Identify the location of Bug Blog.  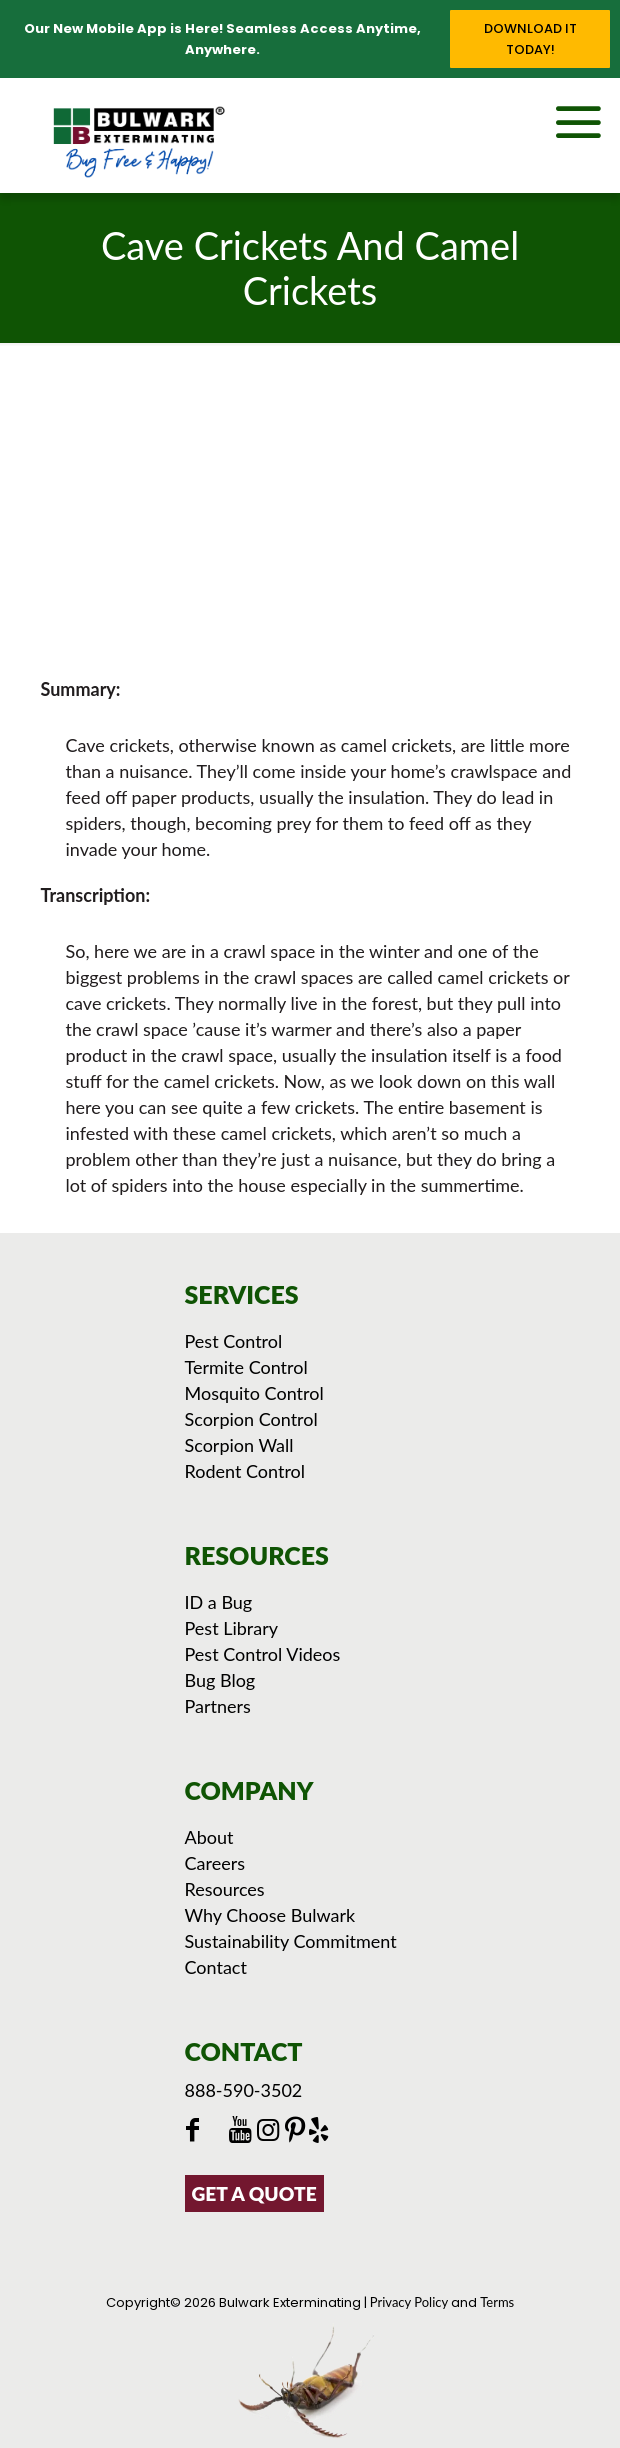
(220, 1680).